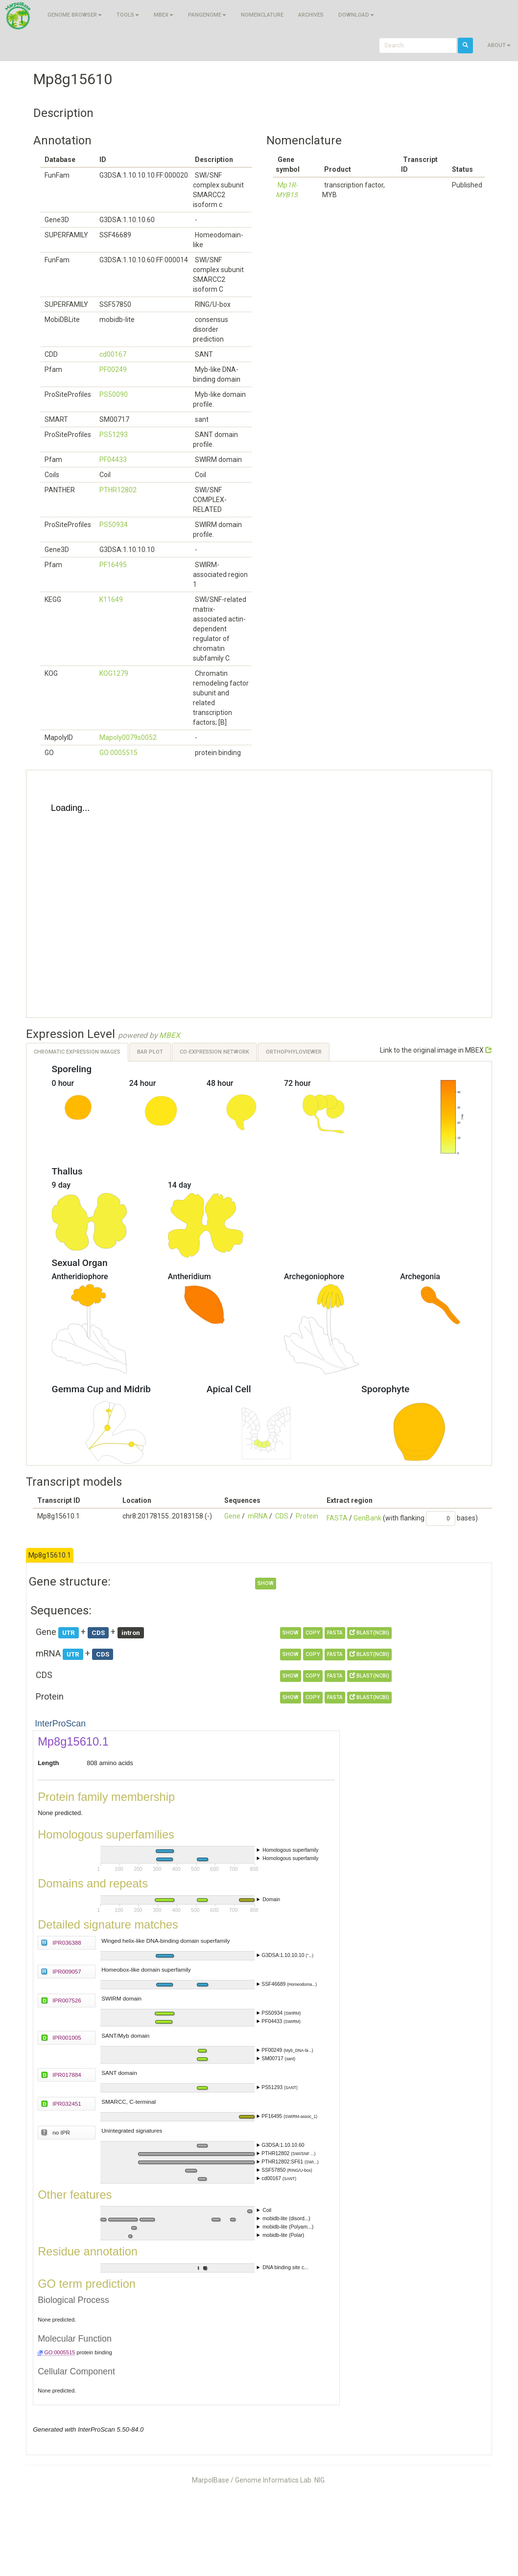  I want to click on Pangenome [button], so click(207, 15).